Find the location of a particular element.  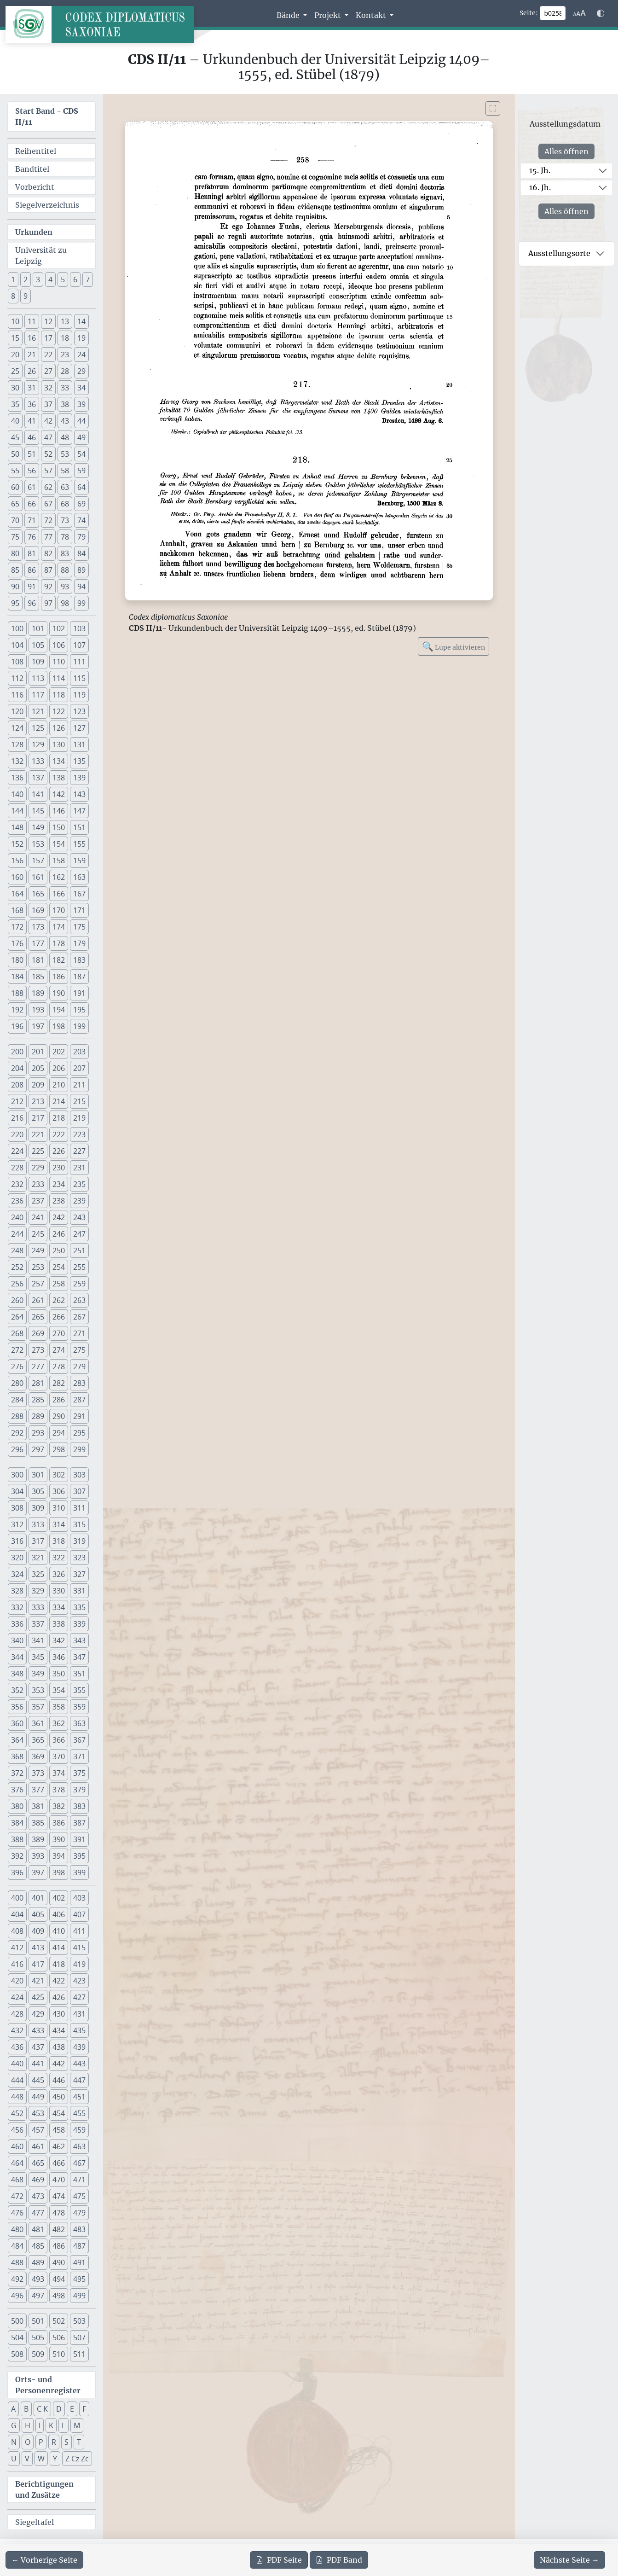

174 [button] is located at coordinates (58, 927).